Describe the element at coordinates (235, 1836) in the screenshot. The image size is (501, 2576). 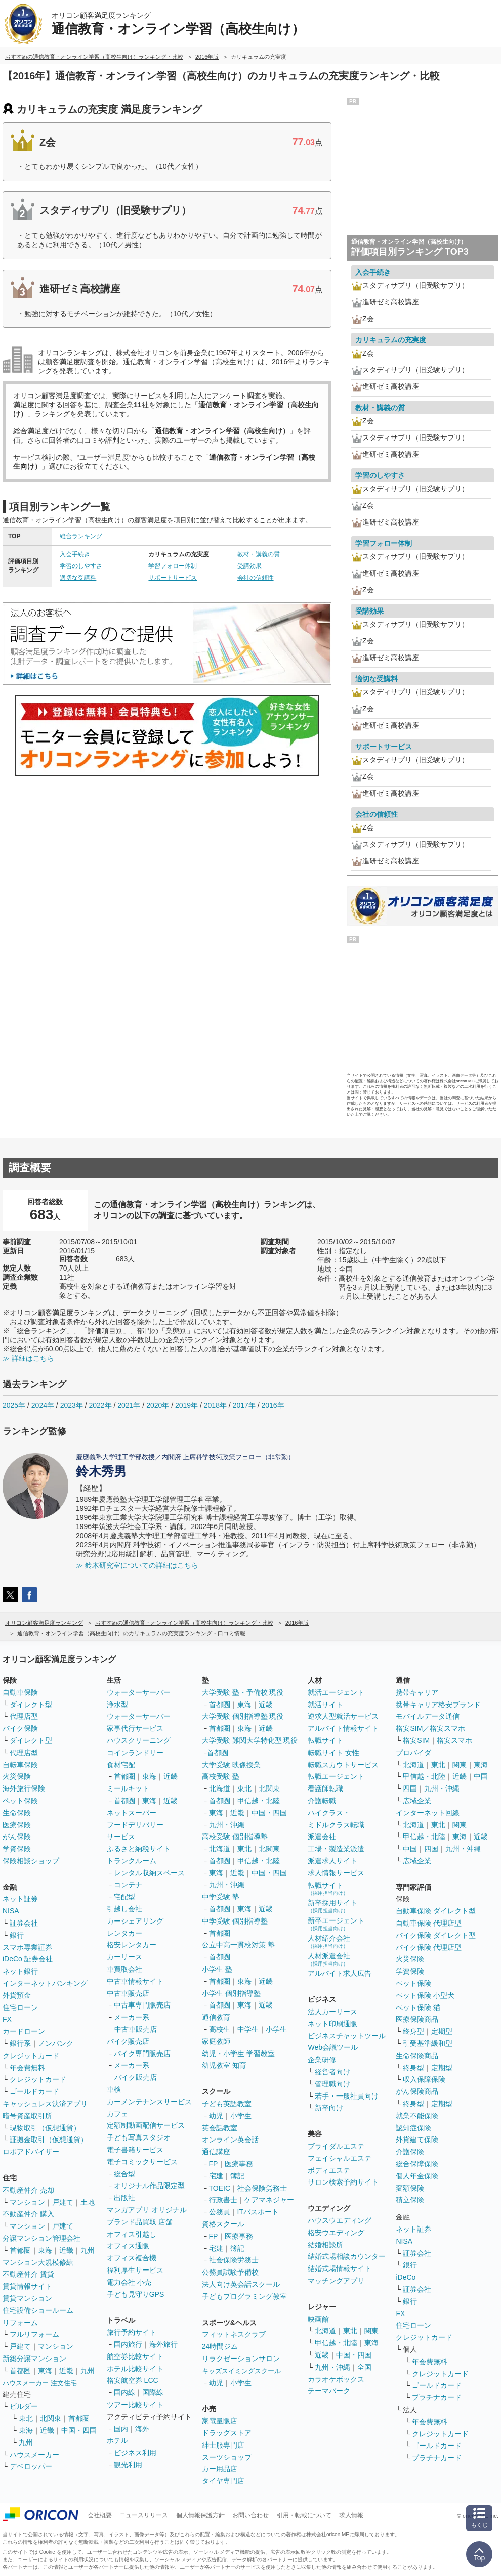
I see `高校受験 個別指導塾` at that location.